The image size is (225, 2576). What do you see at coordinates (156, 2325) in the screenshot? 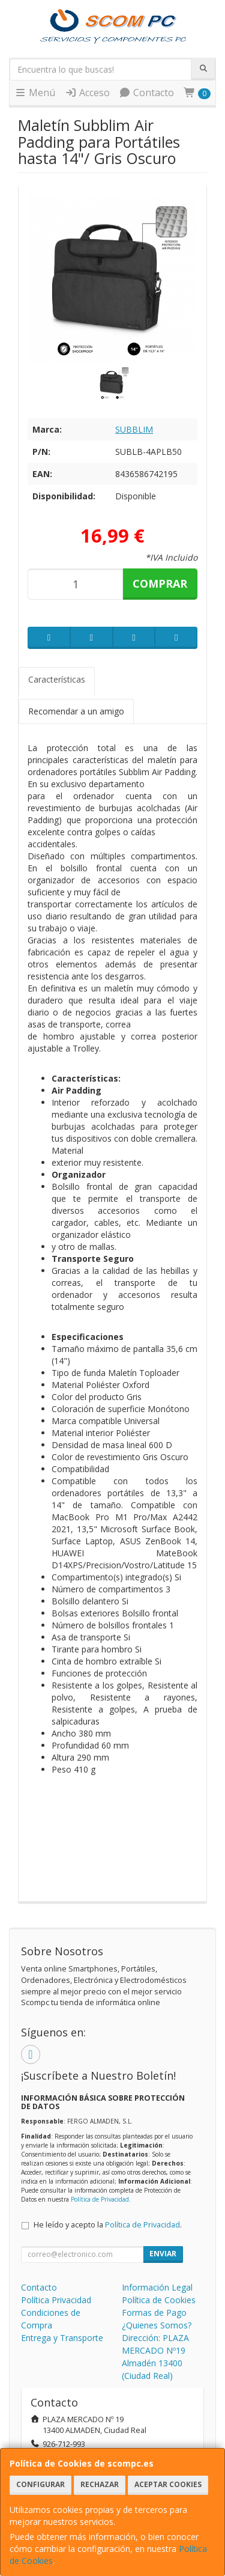
I see `¿Quienes Somos?` at bounding box center [156, 2325].